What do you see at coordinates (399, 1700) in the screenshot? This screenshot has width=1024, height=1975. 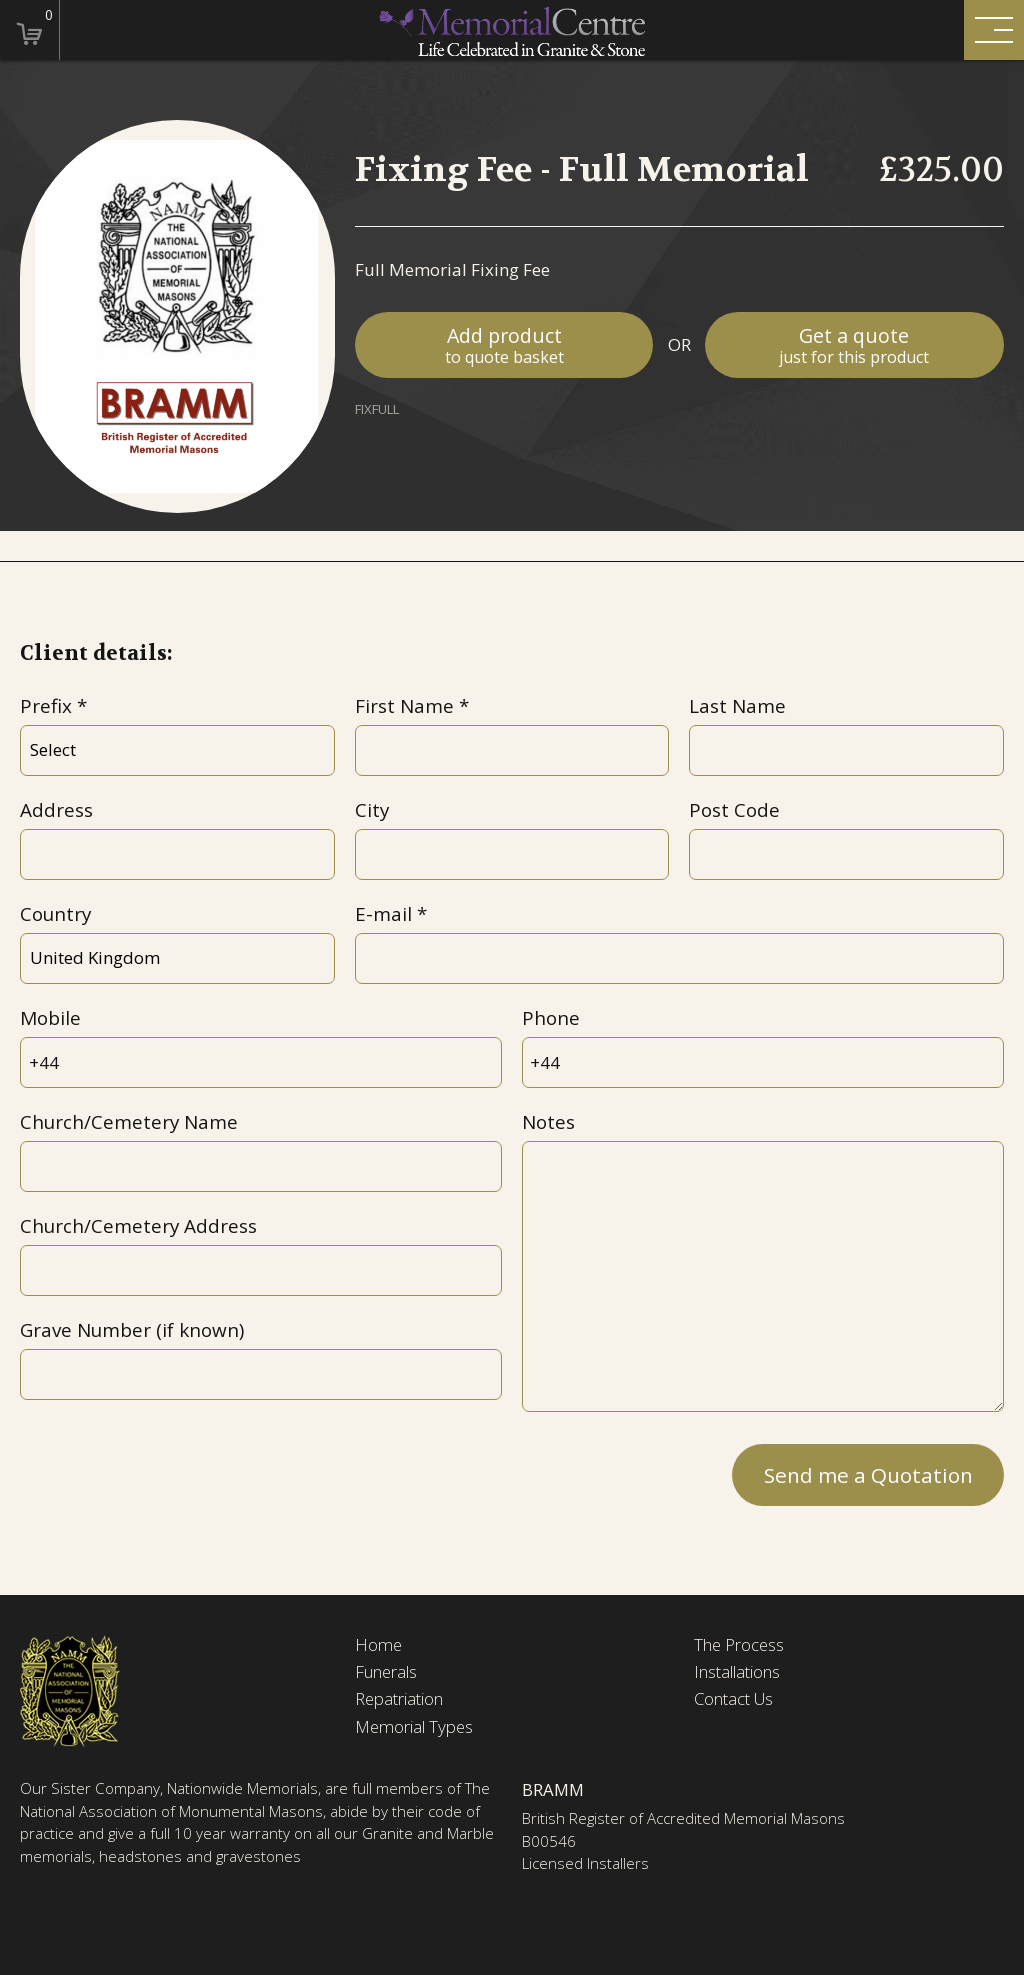 I see `Repatriation` at bounding box center [399, 1700].